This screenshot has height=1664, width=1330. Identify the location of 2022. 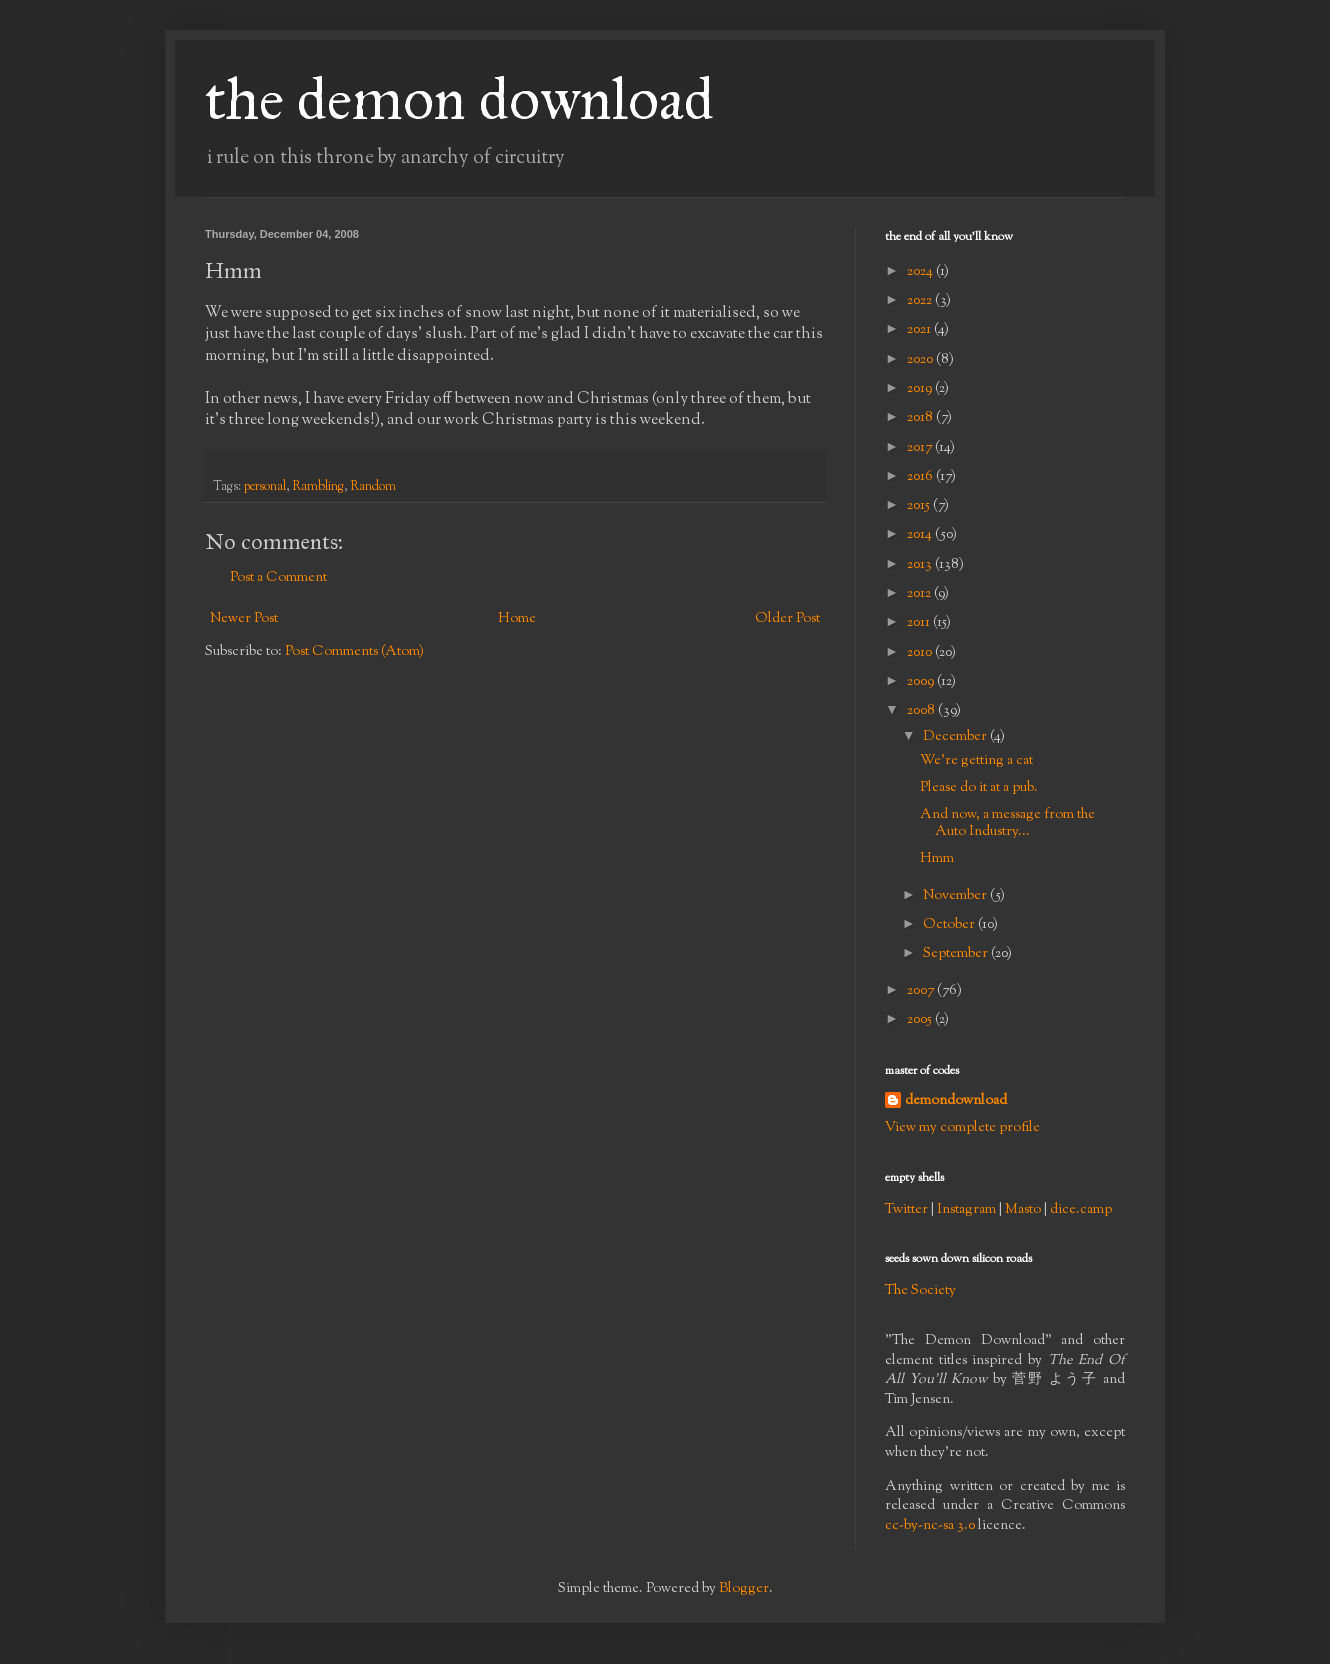
(921, 301).